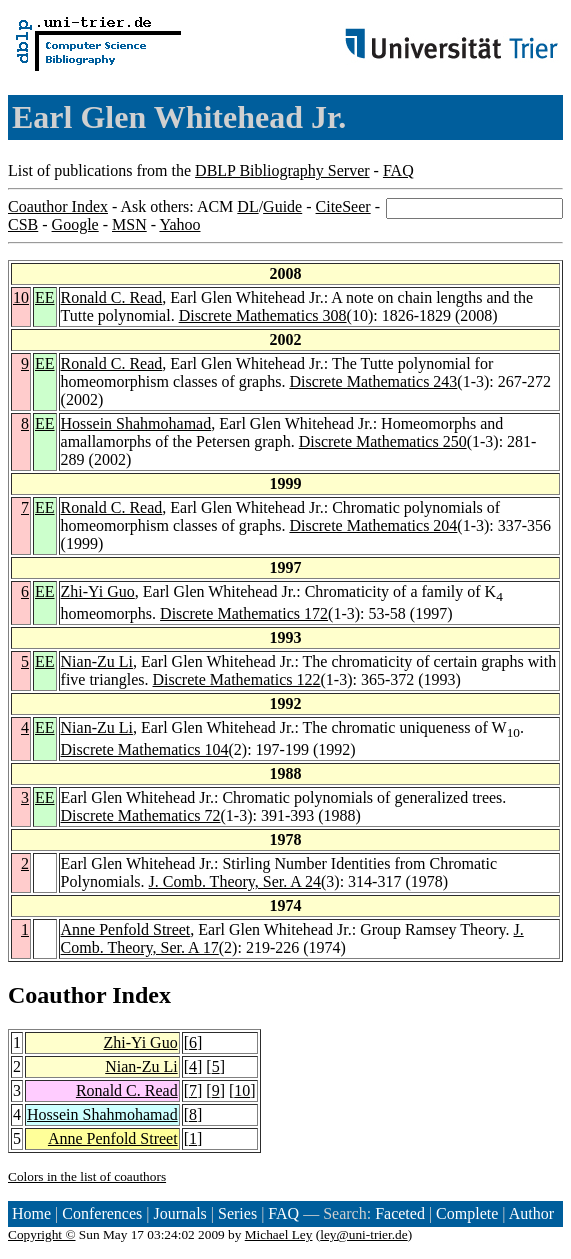 This screenshot has height=1259, width=571. I want to click on Nian-Zu Li, so click(97, 661).